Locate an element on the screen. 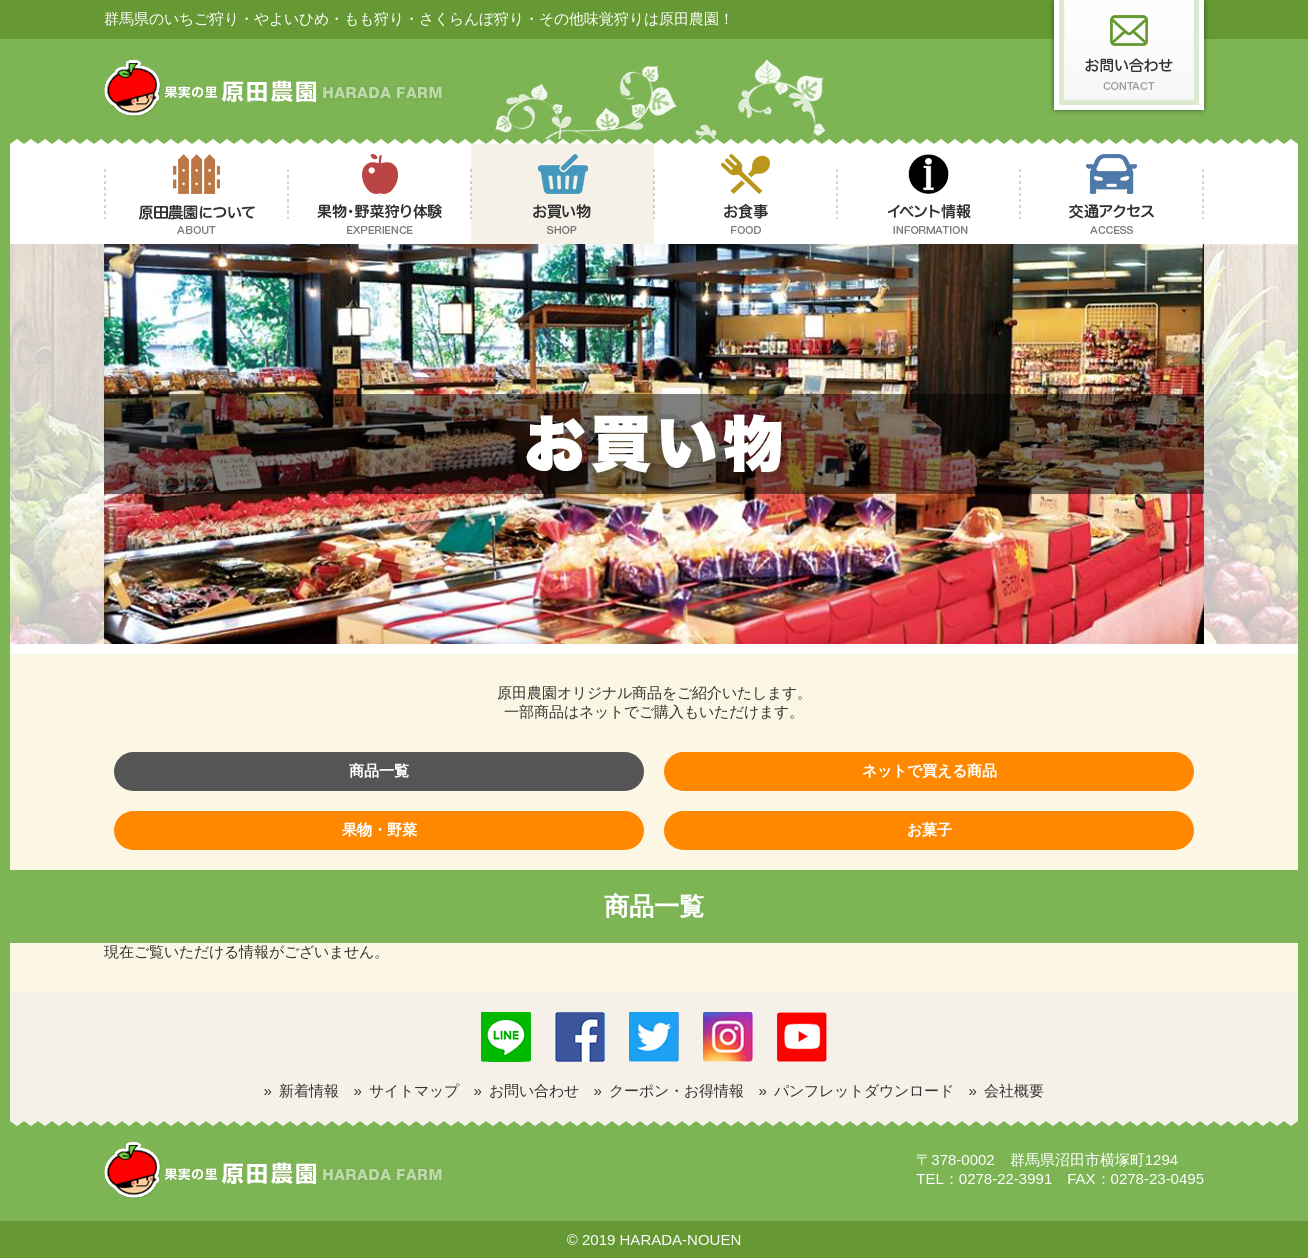 This screenshot has width=1308, height=1258. » 新着情報 is located at coordinates (302, 1090).